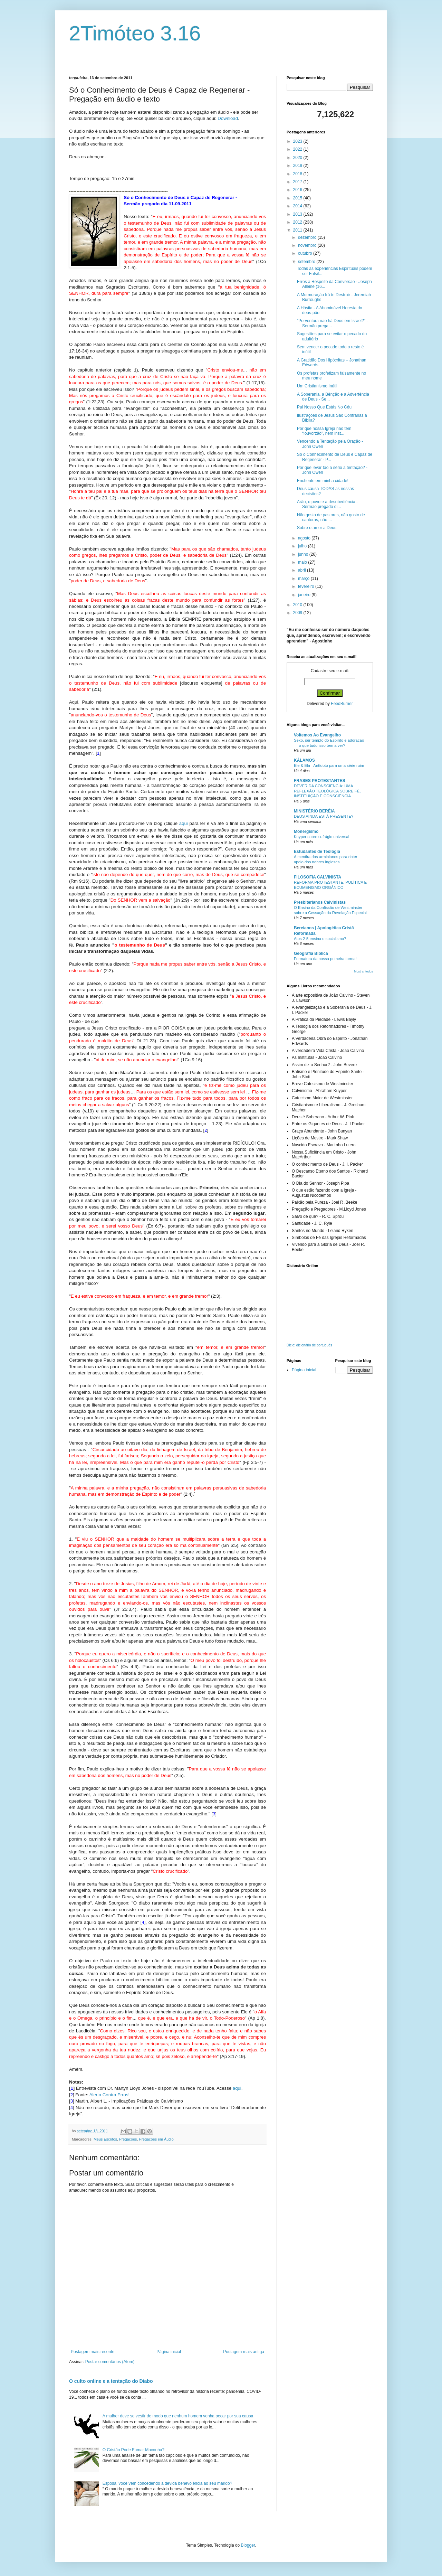 The width and height of the screenshot is (442, 2576). What do you see at coordinates (320, 902) in the screenshot?
I see `Presbiterianos Calvinistas` at bounding box center [320, 902].